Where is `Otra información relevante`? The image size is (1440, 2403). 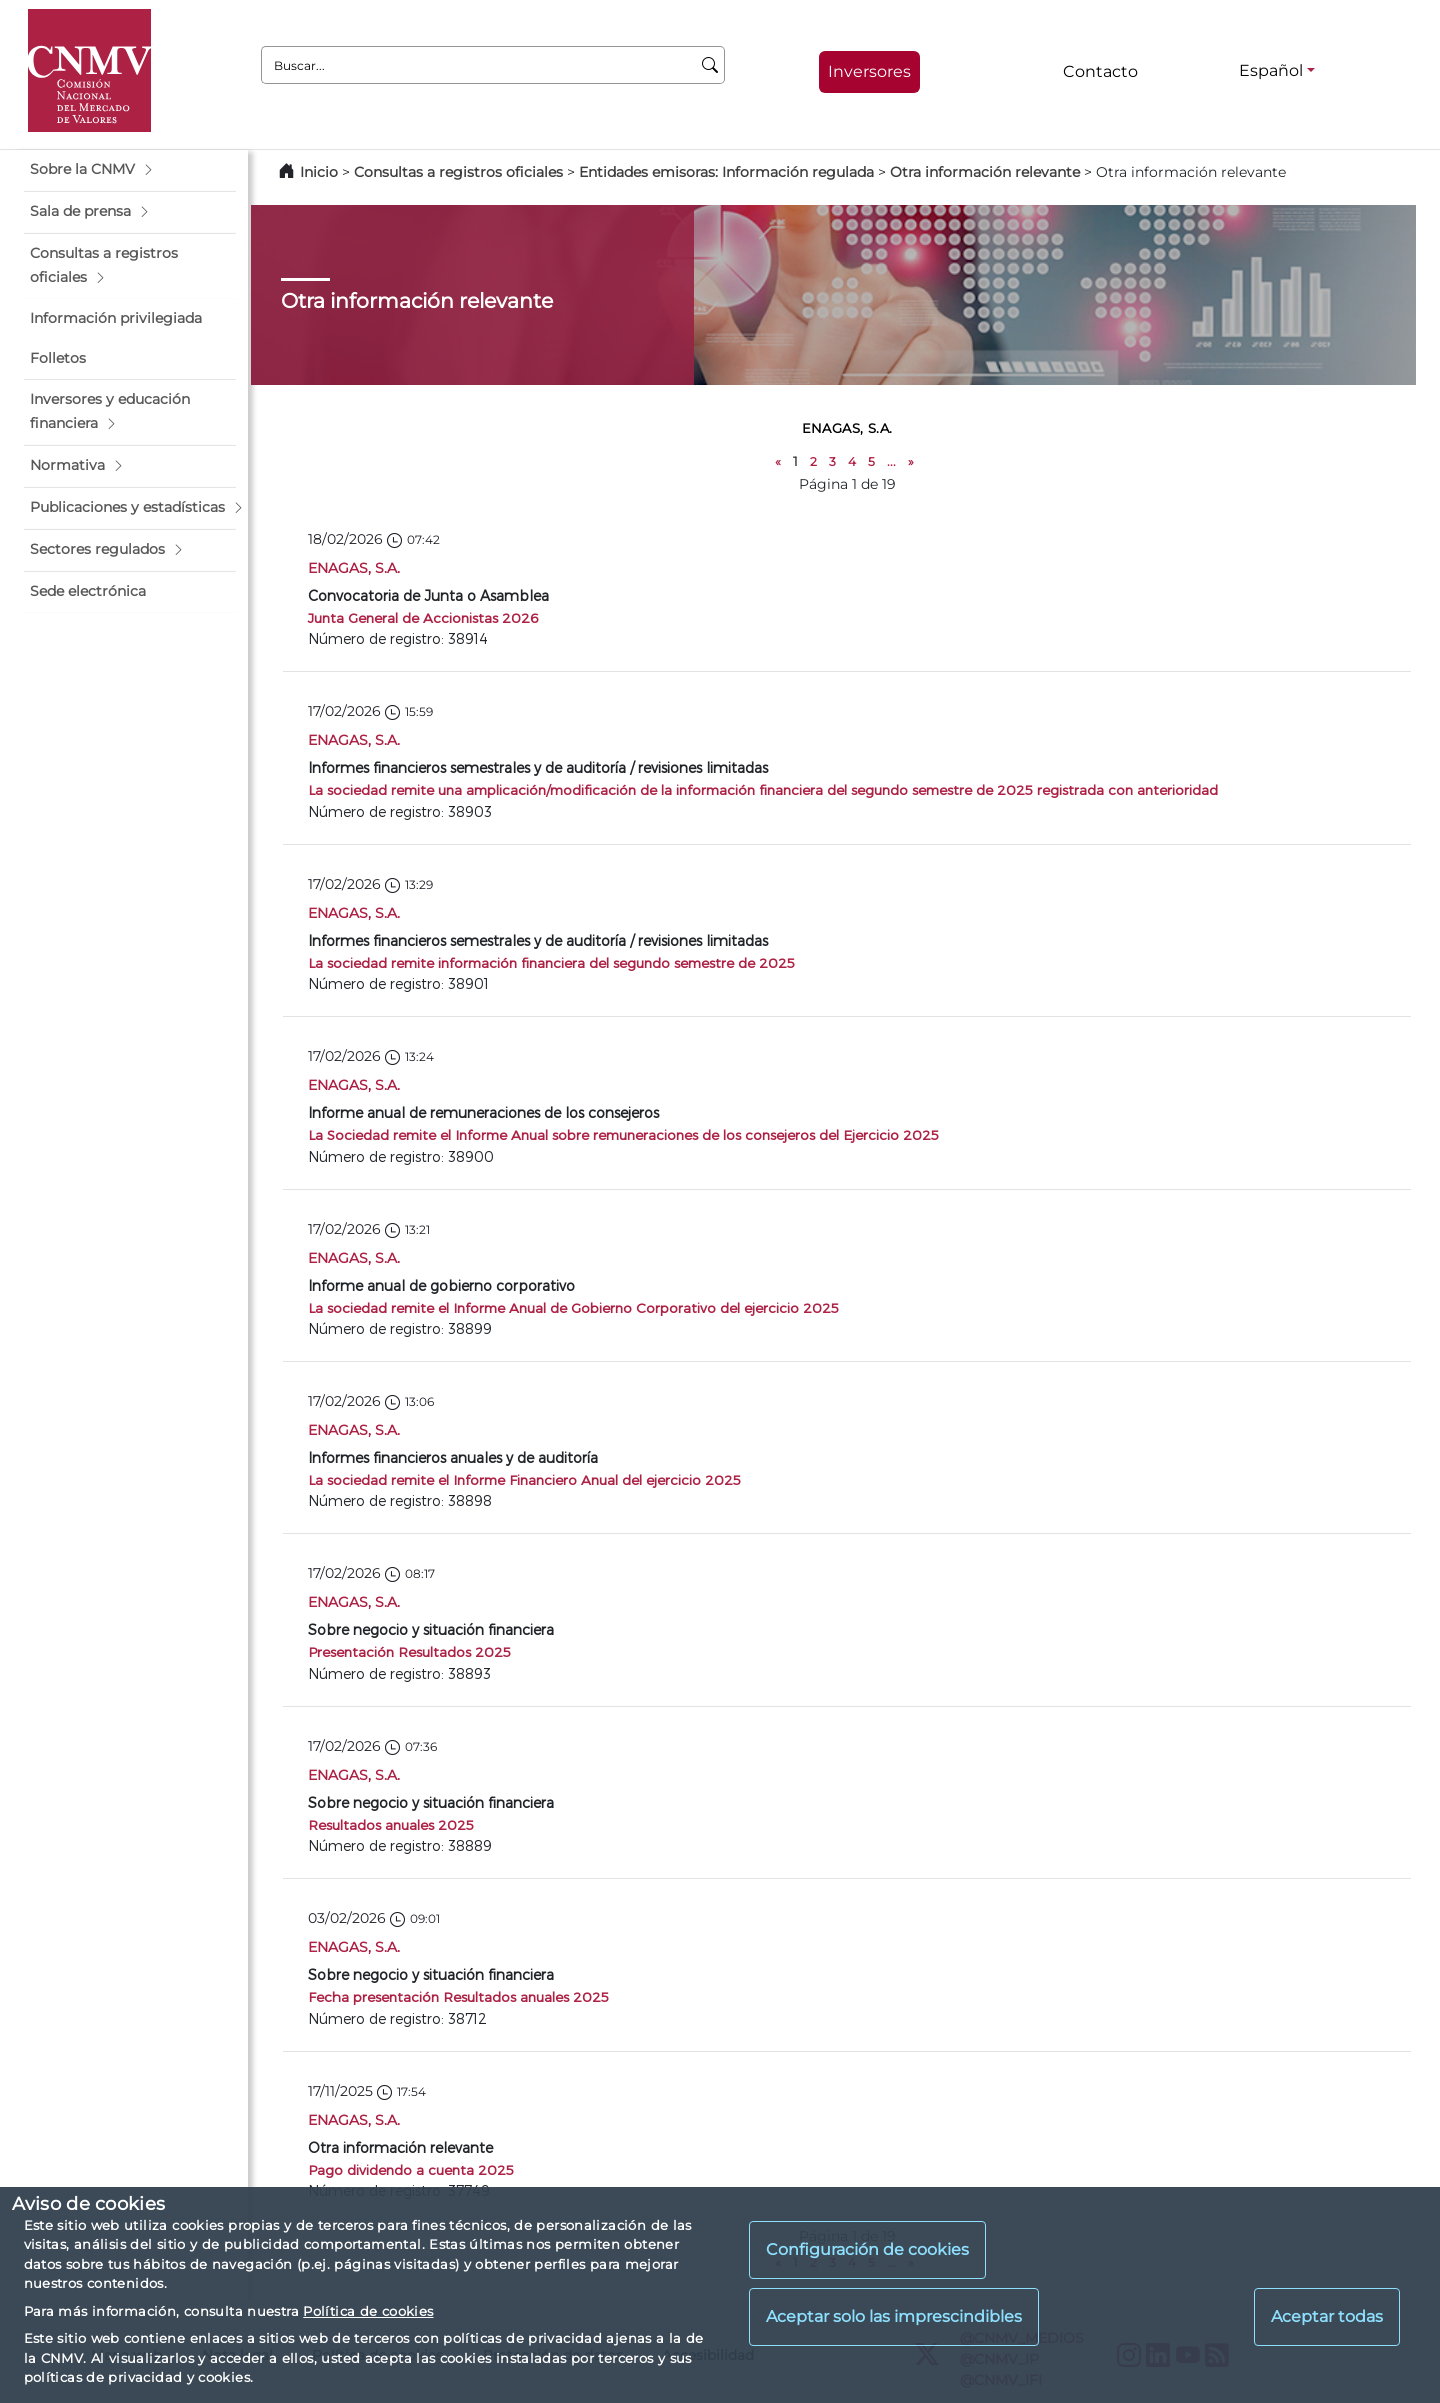 Otra información relevante is located at coordinates (985, 172).